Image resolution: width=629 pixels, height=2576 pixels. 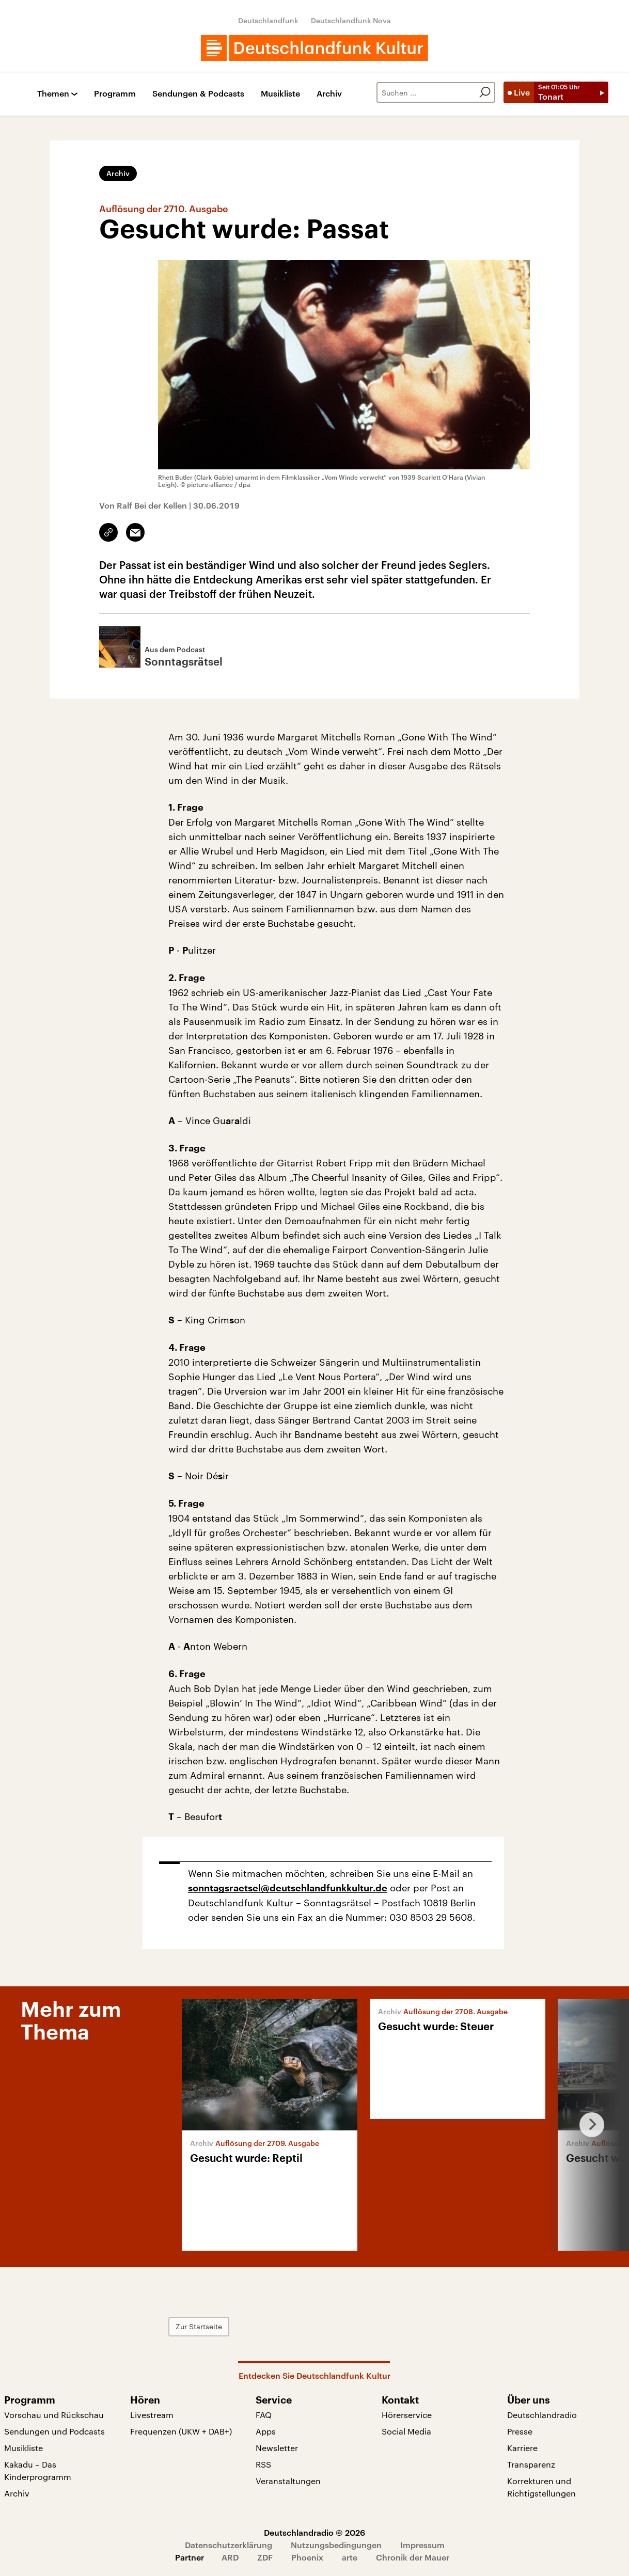 What do you see at coordinates (422, 2545) in the screenshot?
I see `Impressum` at bounding box center [422, 2545].